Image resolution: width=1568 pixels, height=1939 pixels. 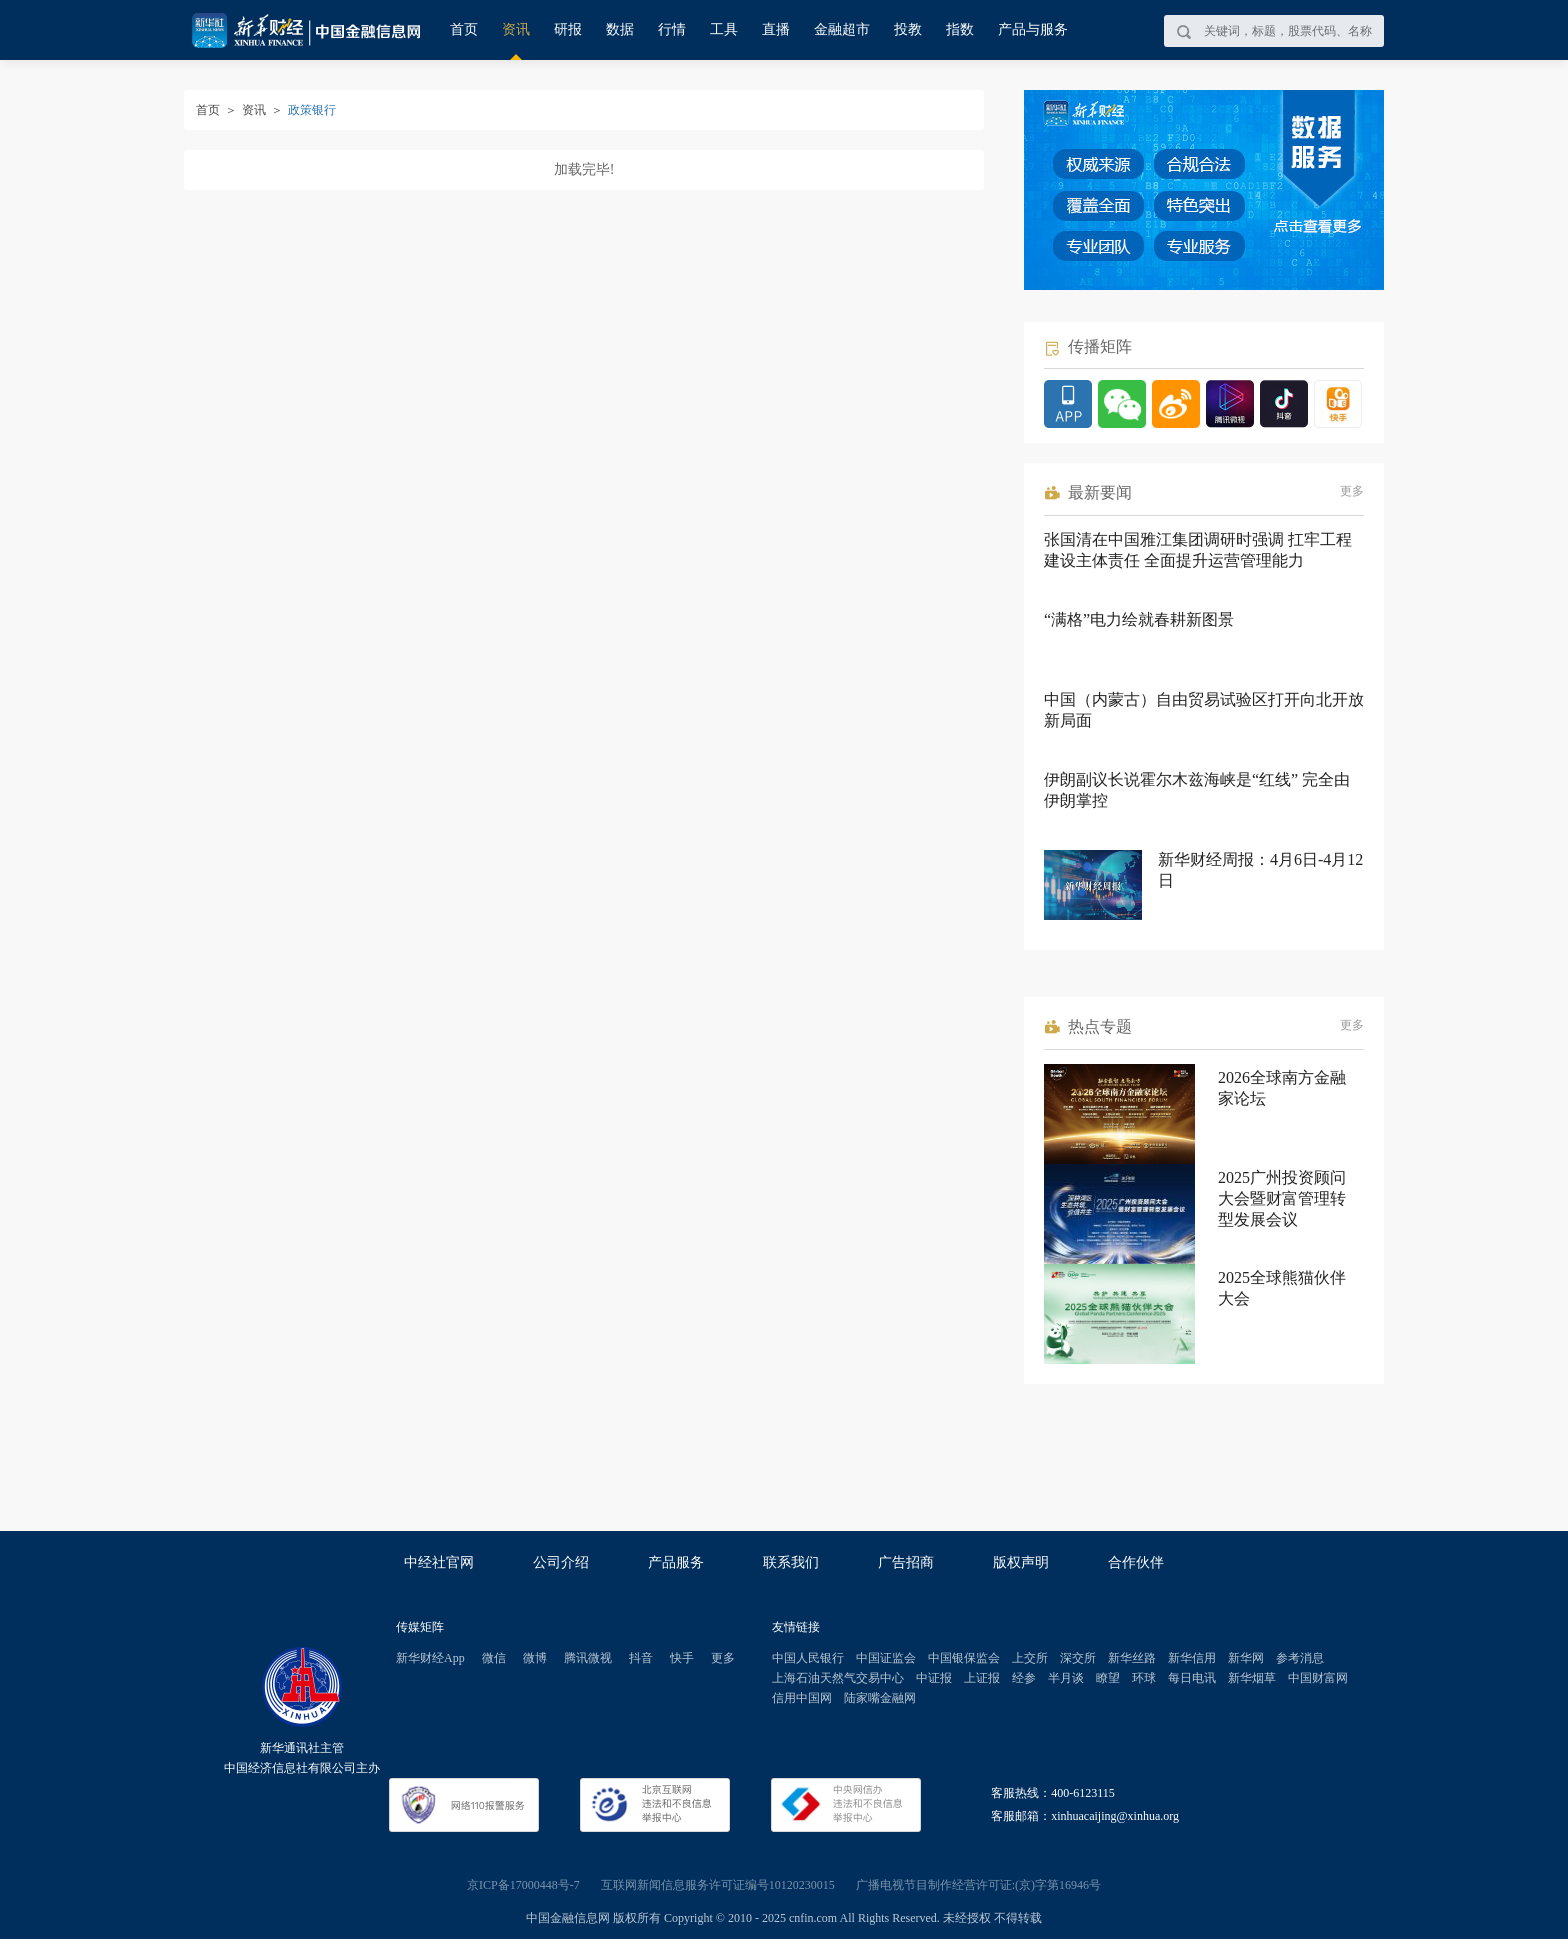 What do you see at coordinates (934, 1678) in the screenshot?
I see `中证报` at bounding box center [934, 1678].